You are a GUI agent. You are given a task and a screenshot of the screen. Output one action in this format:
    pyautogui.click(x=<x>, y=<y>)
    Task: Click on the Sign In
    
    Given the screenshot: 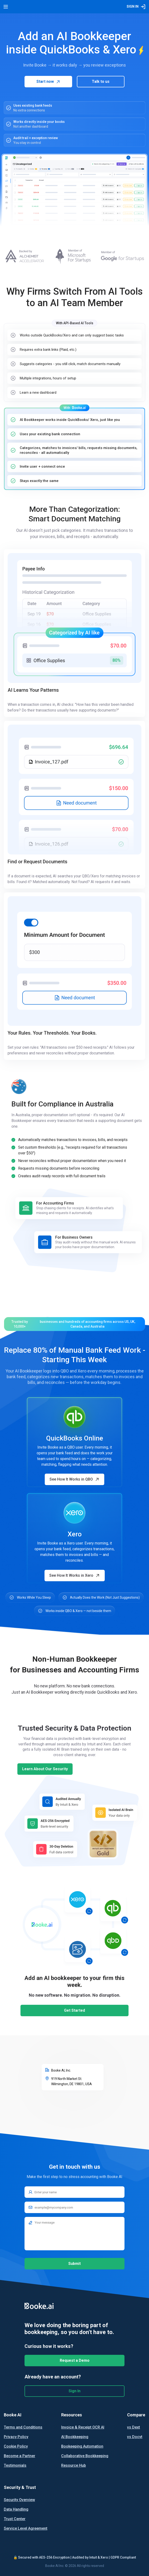 What is the action you would take?
    pyautogui.click(x=136, y=7)
    